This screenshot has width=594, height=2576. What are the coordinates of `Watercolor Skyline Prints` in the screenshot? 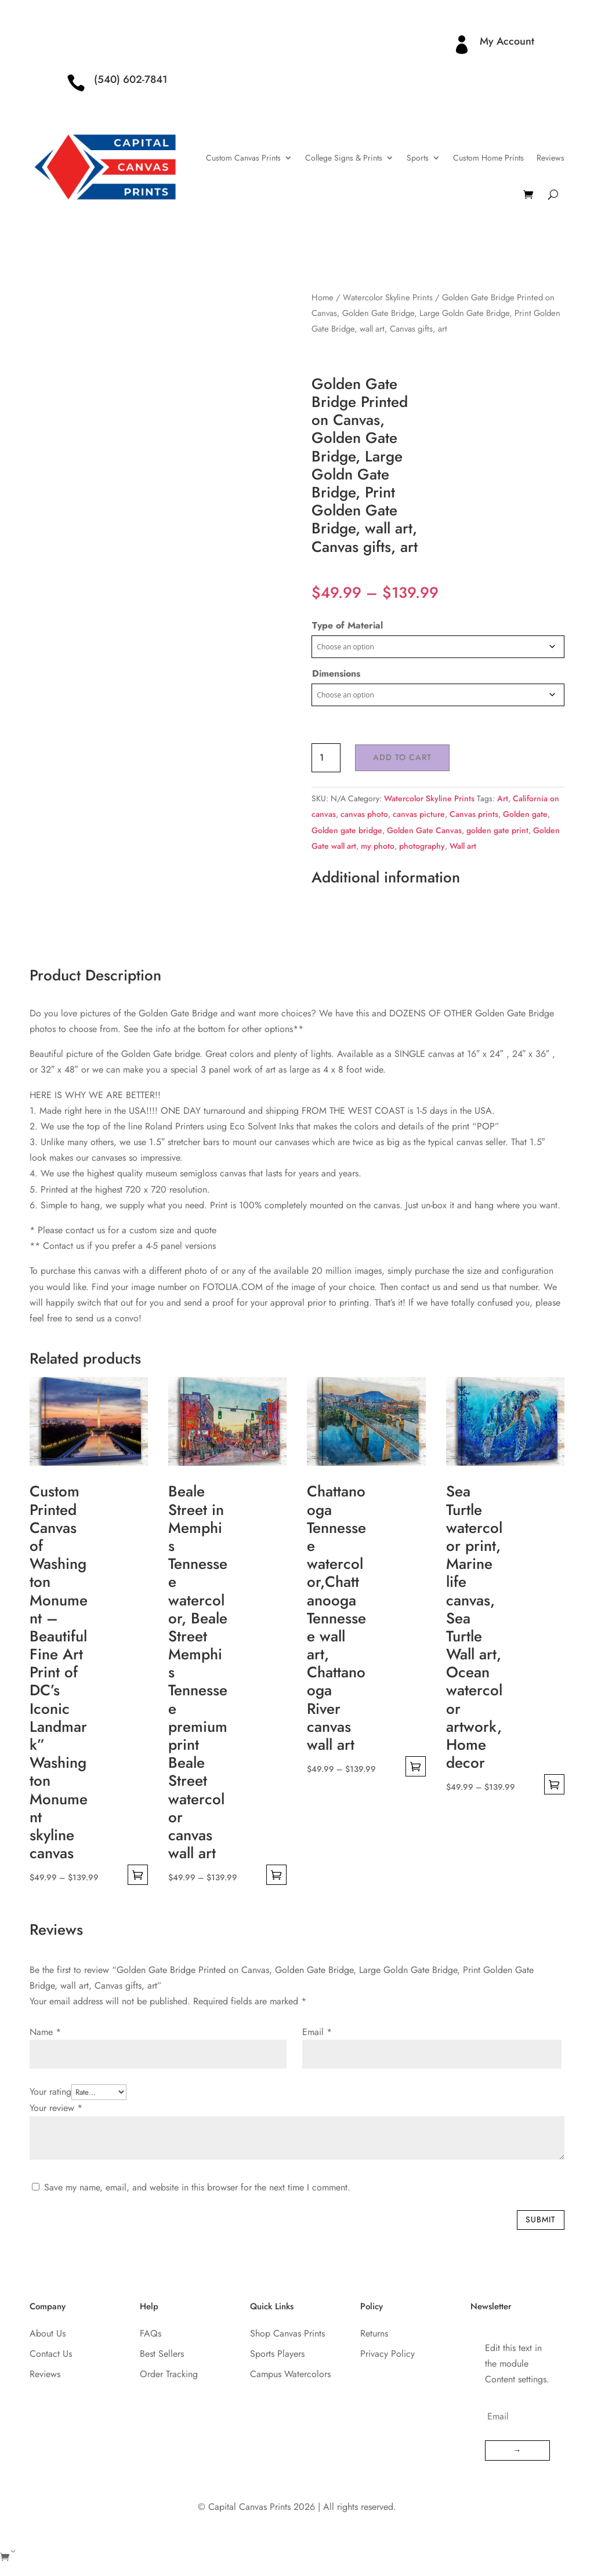 It's located at (388, 297).